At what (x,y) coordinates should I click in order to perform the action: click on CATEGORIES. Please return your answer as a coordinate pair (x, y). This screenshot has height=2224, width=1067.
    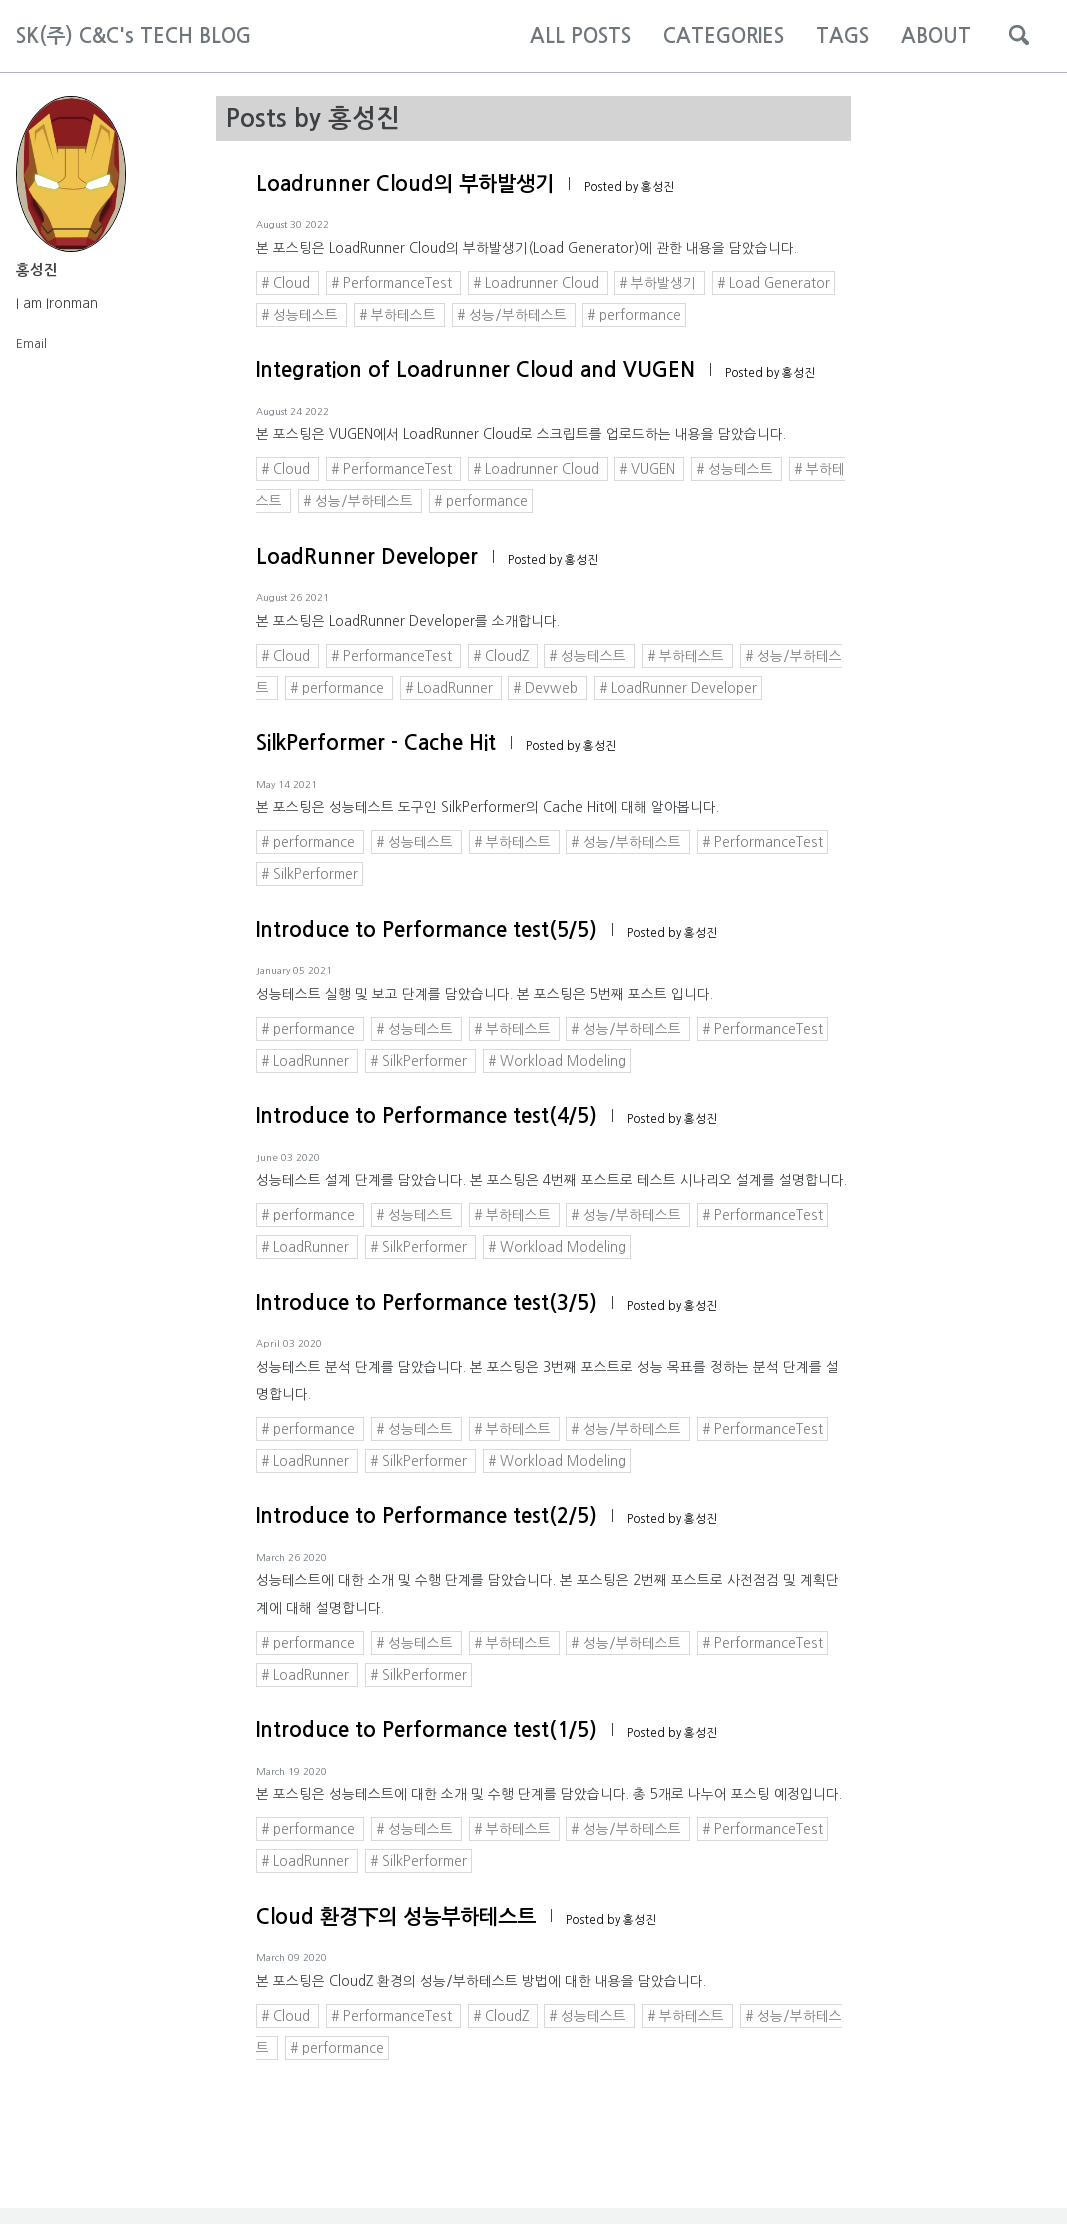
    Looking at the image, I should click on (723, 36).